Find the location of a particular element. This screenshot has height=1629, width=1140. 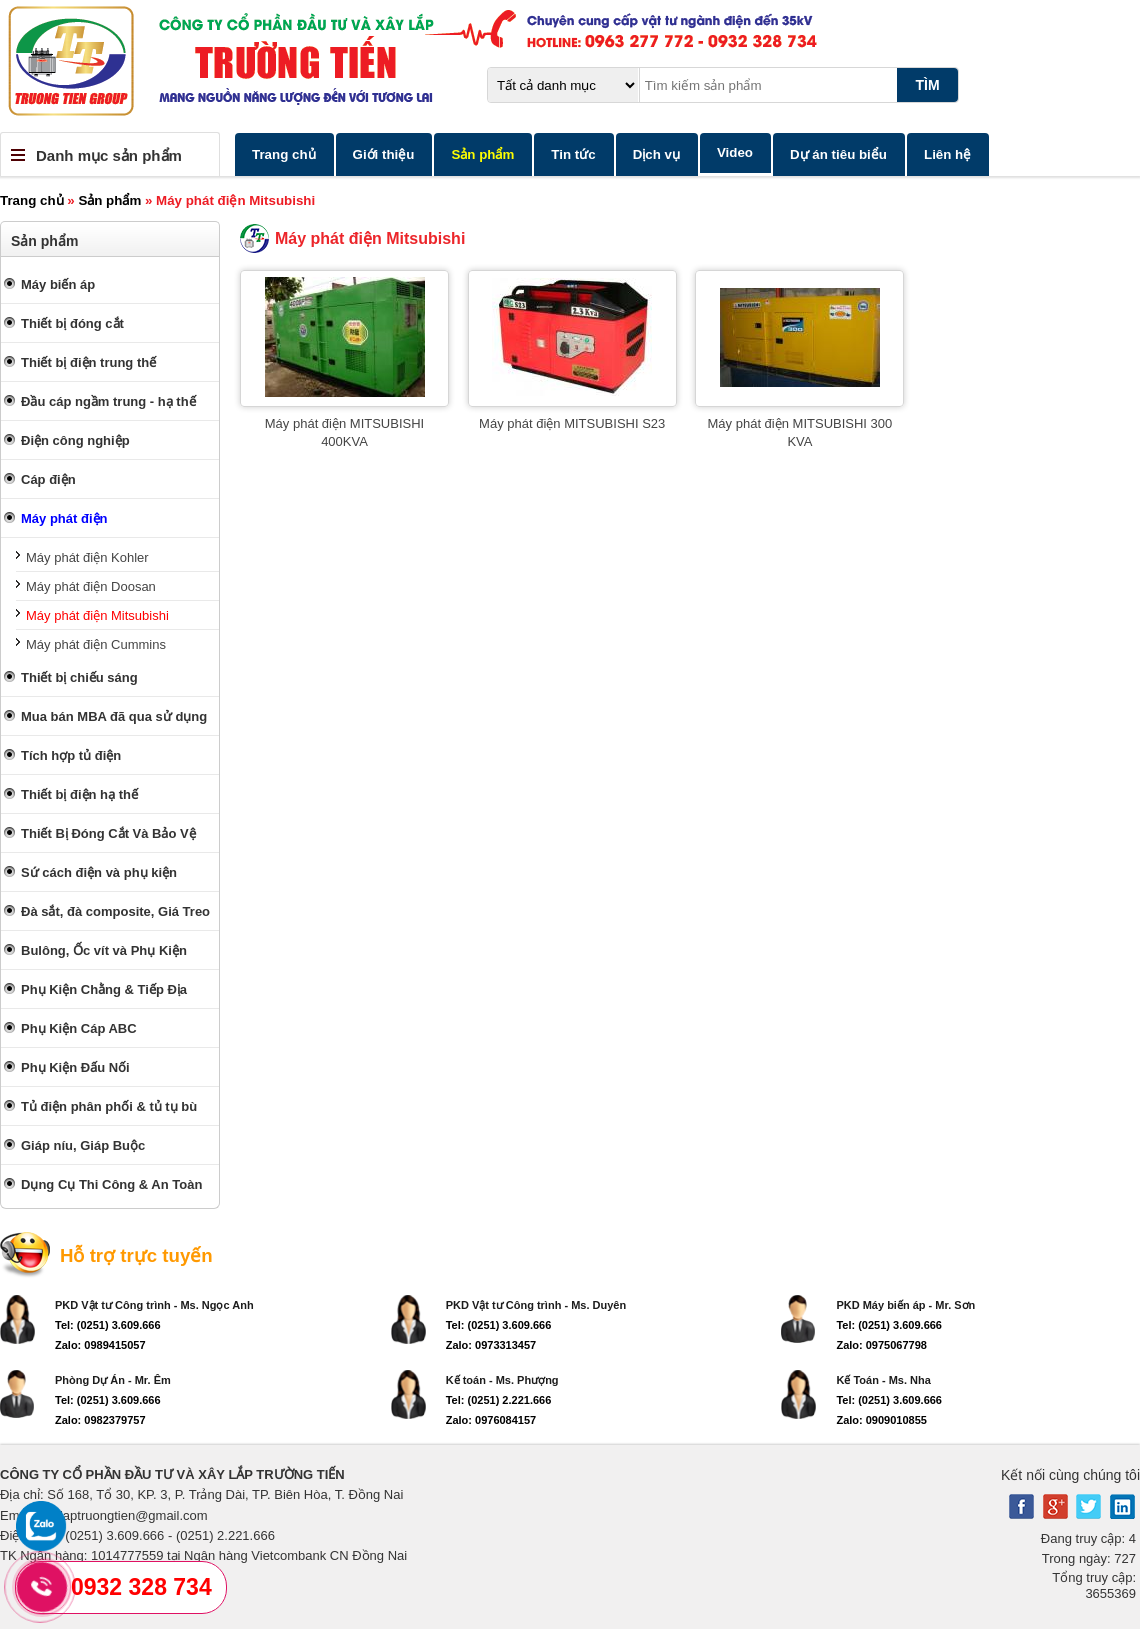

Đà sắt, đà composite, Giá Treo is located at coordinates (115, 911).